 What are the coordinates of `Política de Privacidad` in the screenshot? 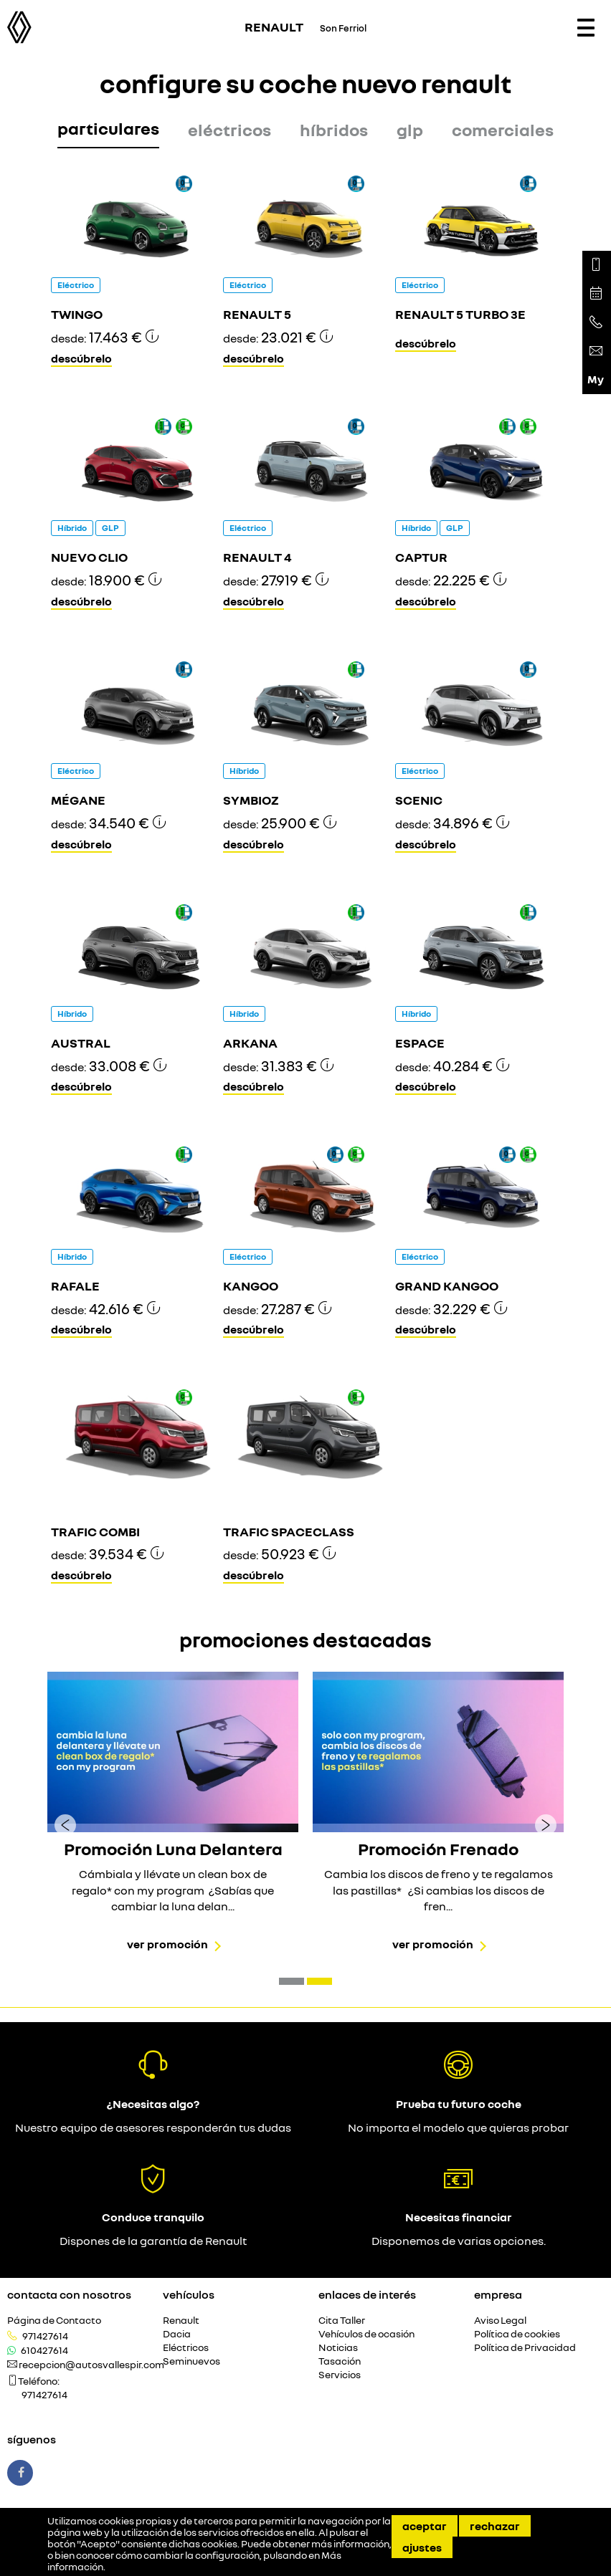 It's located at (525, 2347).